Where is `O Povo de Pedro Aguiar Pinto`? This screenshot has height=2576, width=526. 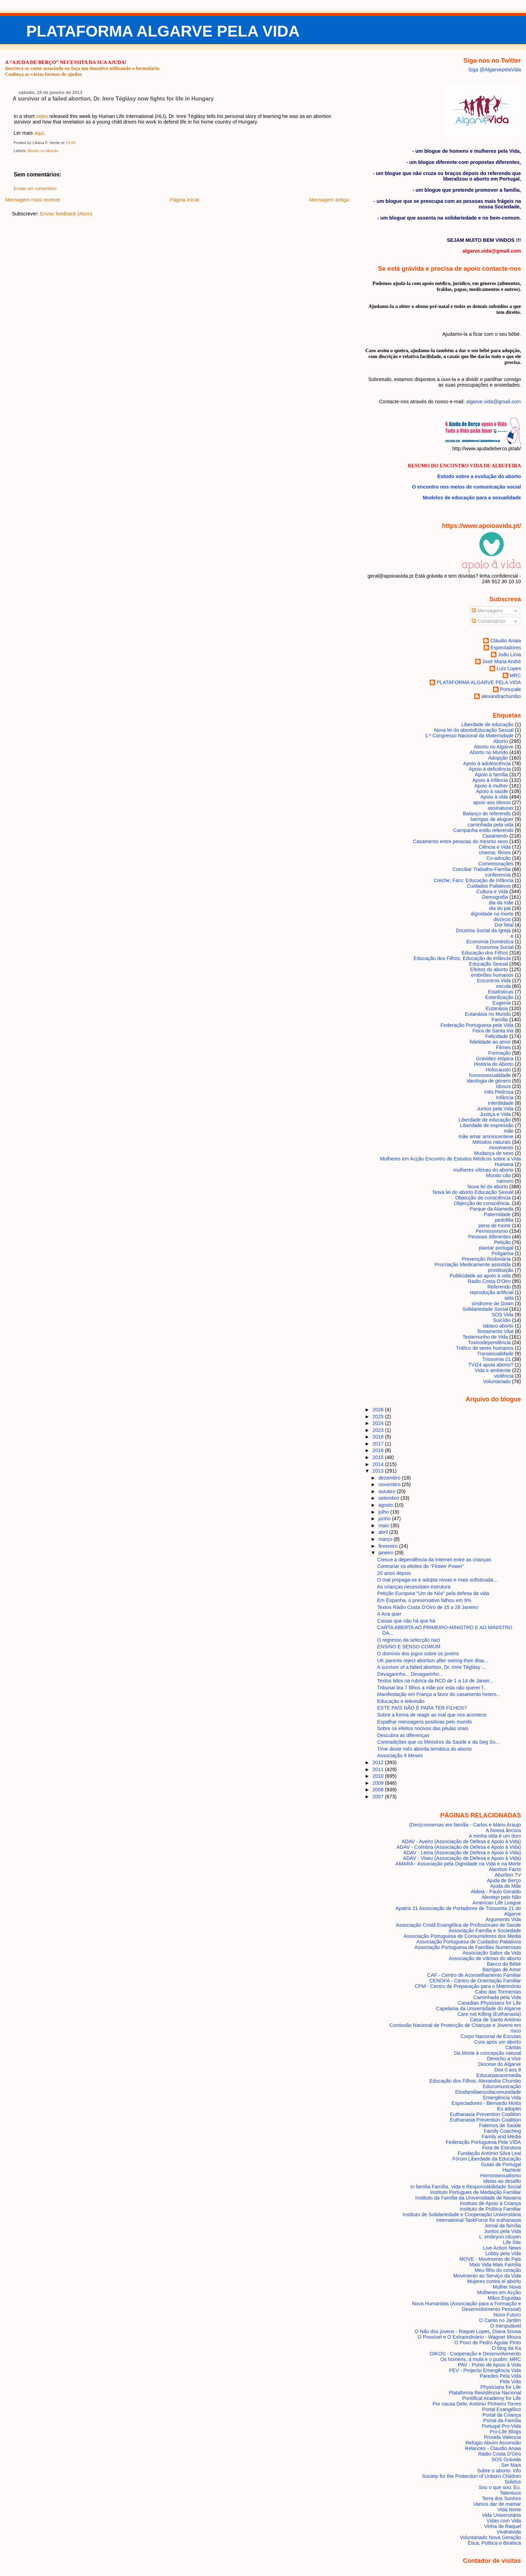
O Povo de Pedro Aguiar Pinto is located at coordinates (487, 2342).